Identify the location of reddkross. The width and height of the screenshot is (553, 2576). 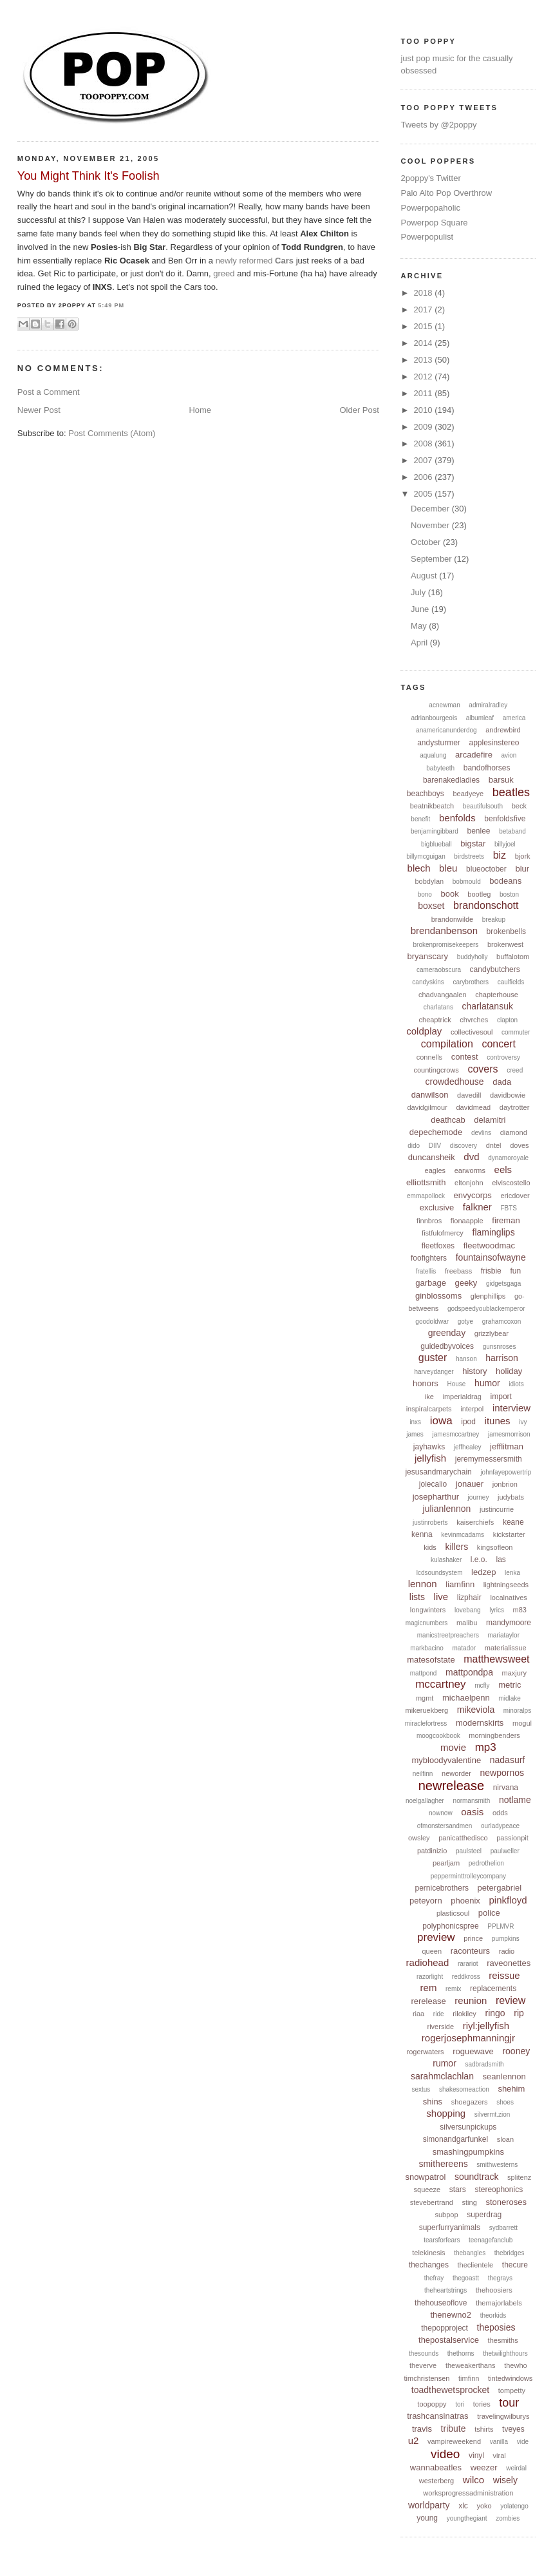
(466, 1976).